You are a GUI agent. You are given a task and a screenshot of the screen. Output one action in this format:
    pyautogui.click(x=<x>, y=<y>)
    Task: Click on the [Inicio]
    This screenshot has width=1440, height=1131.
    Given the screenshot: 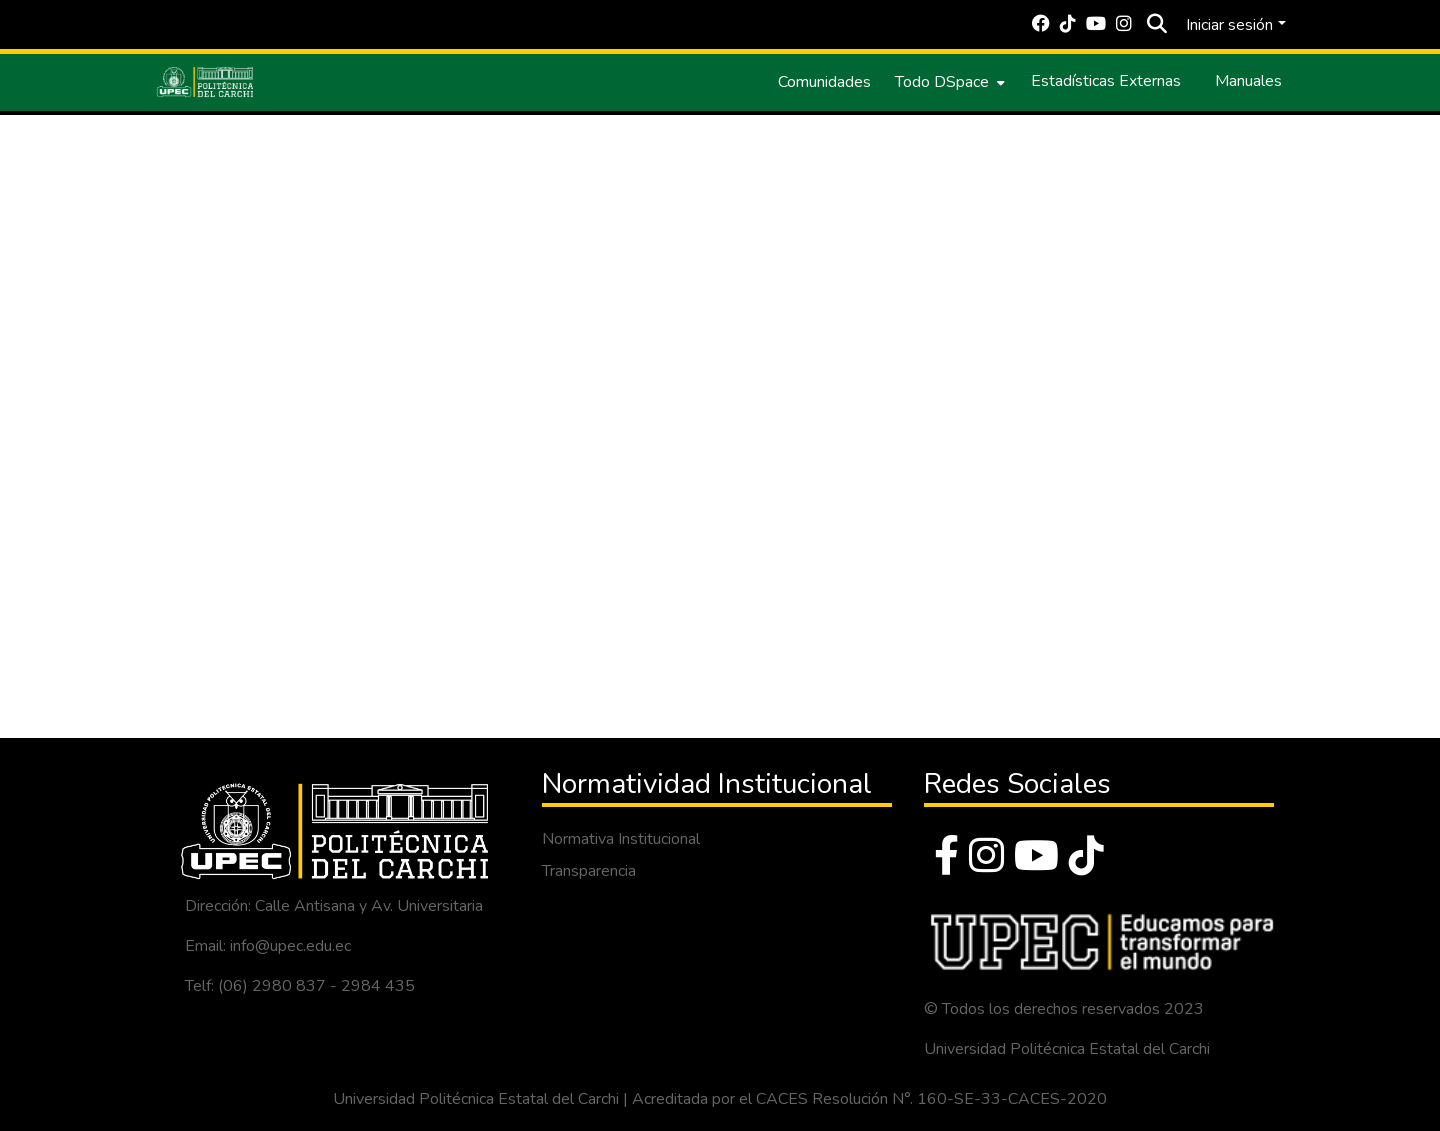 What is the action you would take?
    pyautogui.click(x=205, y=82)
    